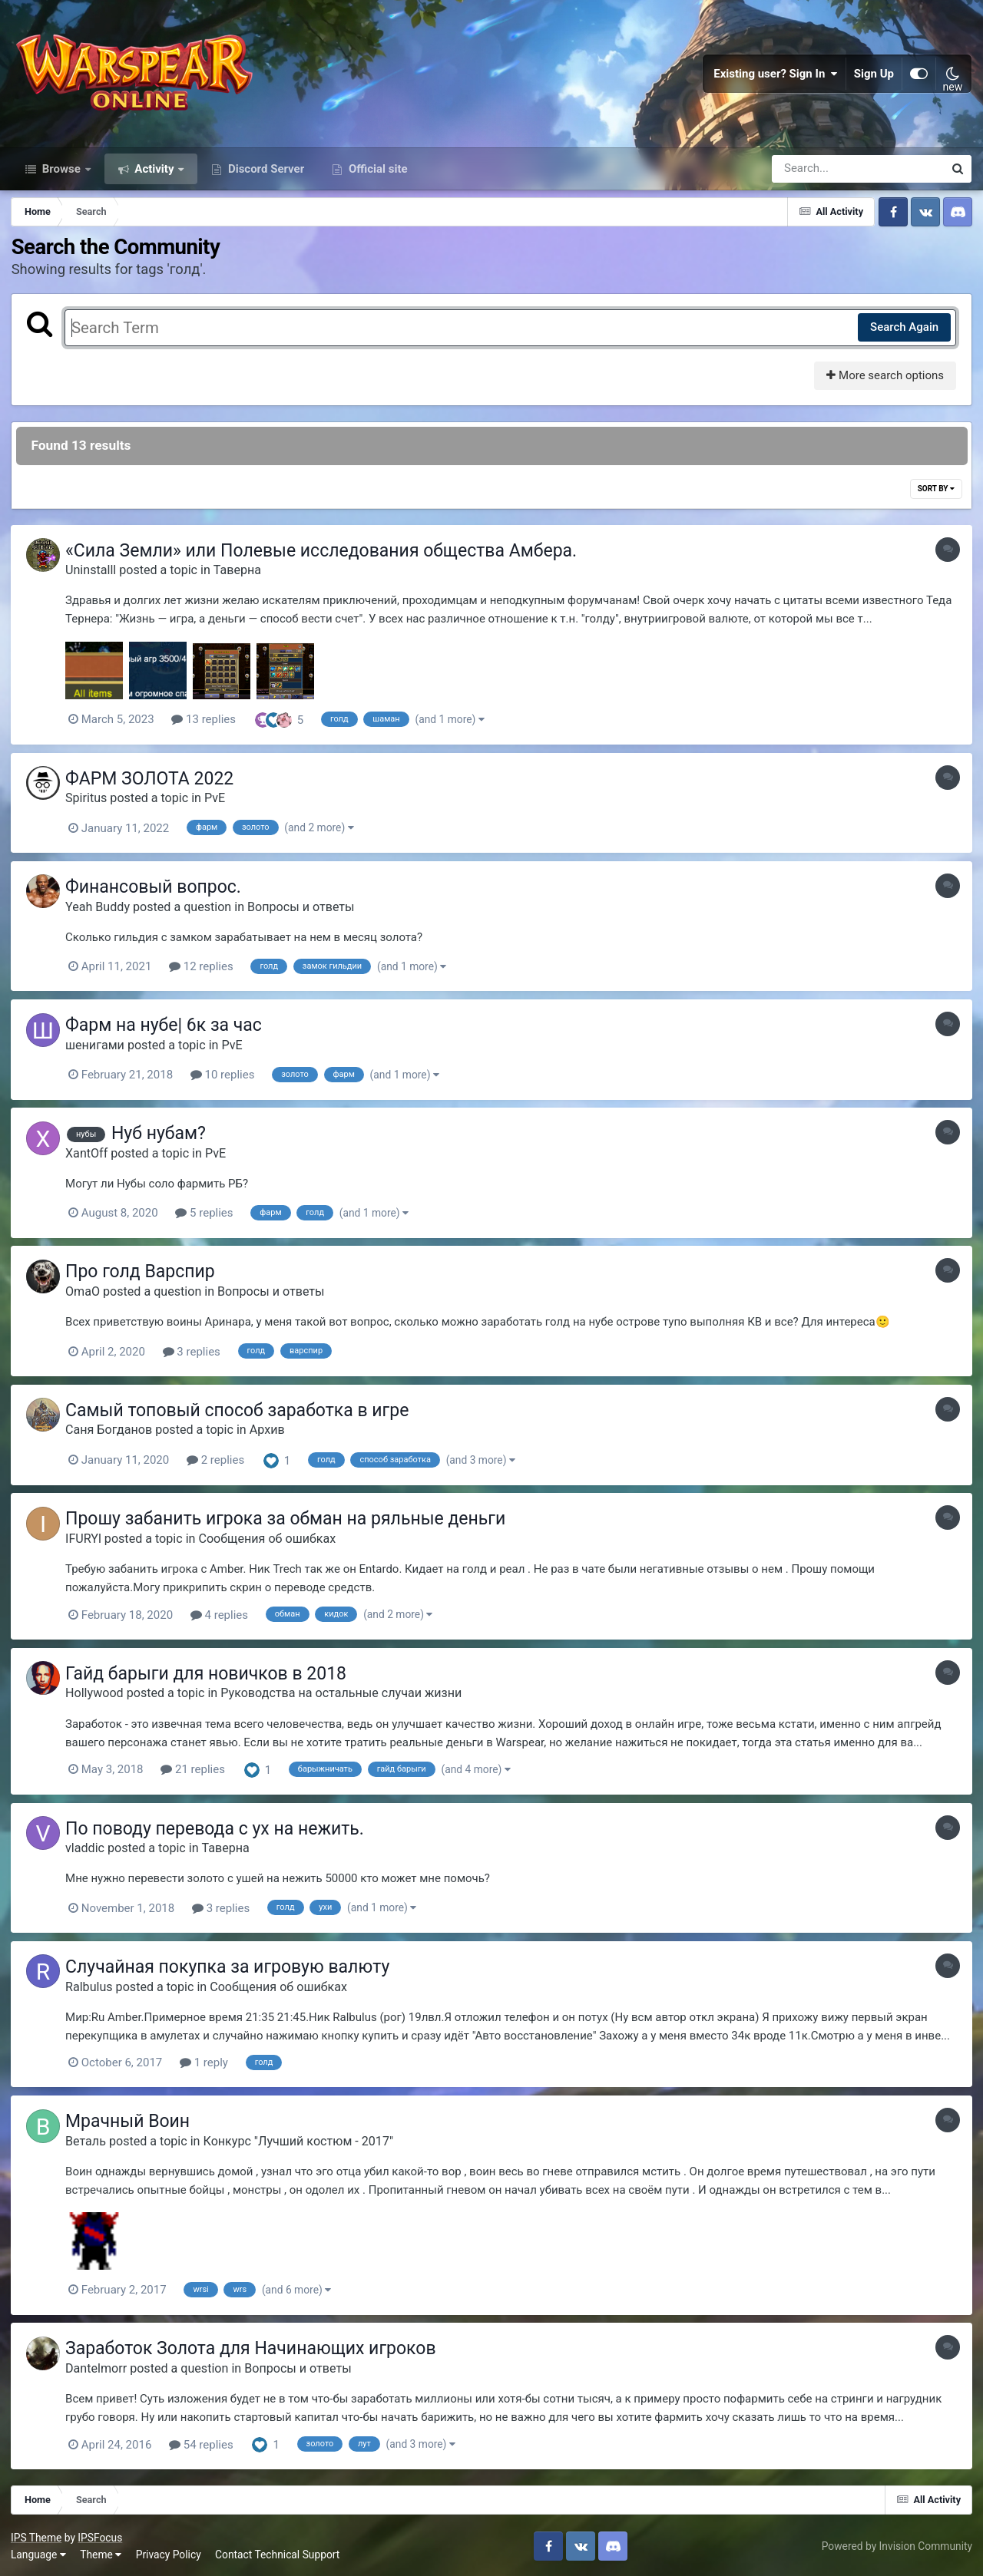 This screenshot has height=2576, width=983. Describe the element at coordinates (278, 2552) in the screenshot. I see `Contact Technical Support` at that location.